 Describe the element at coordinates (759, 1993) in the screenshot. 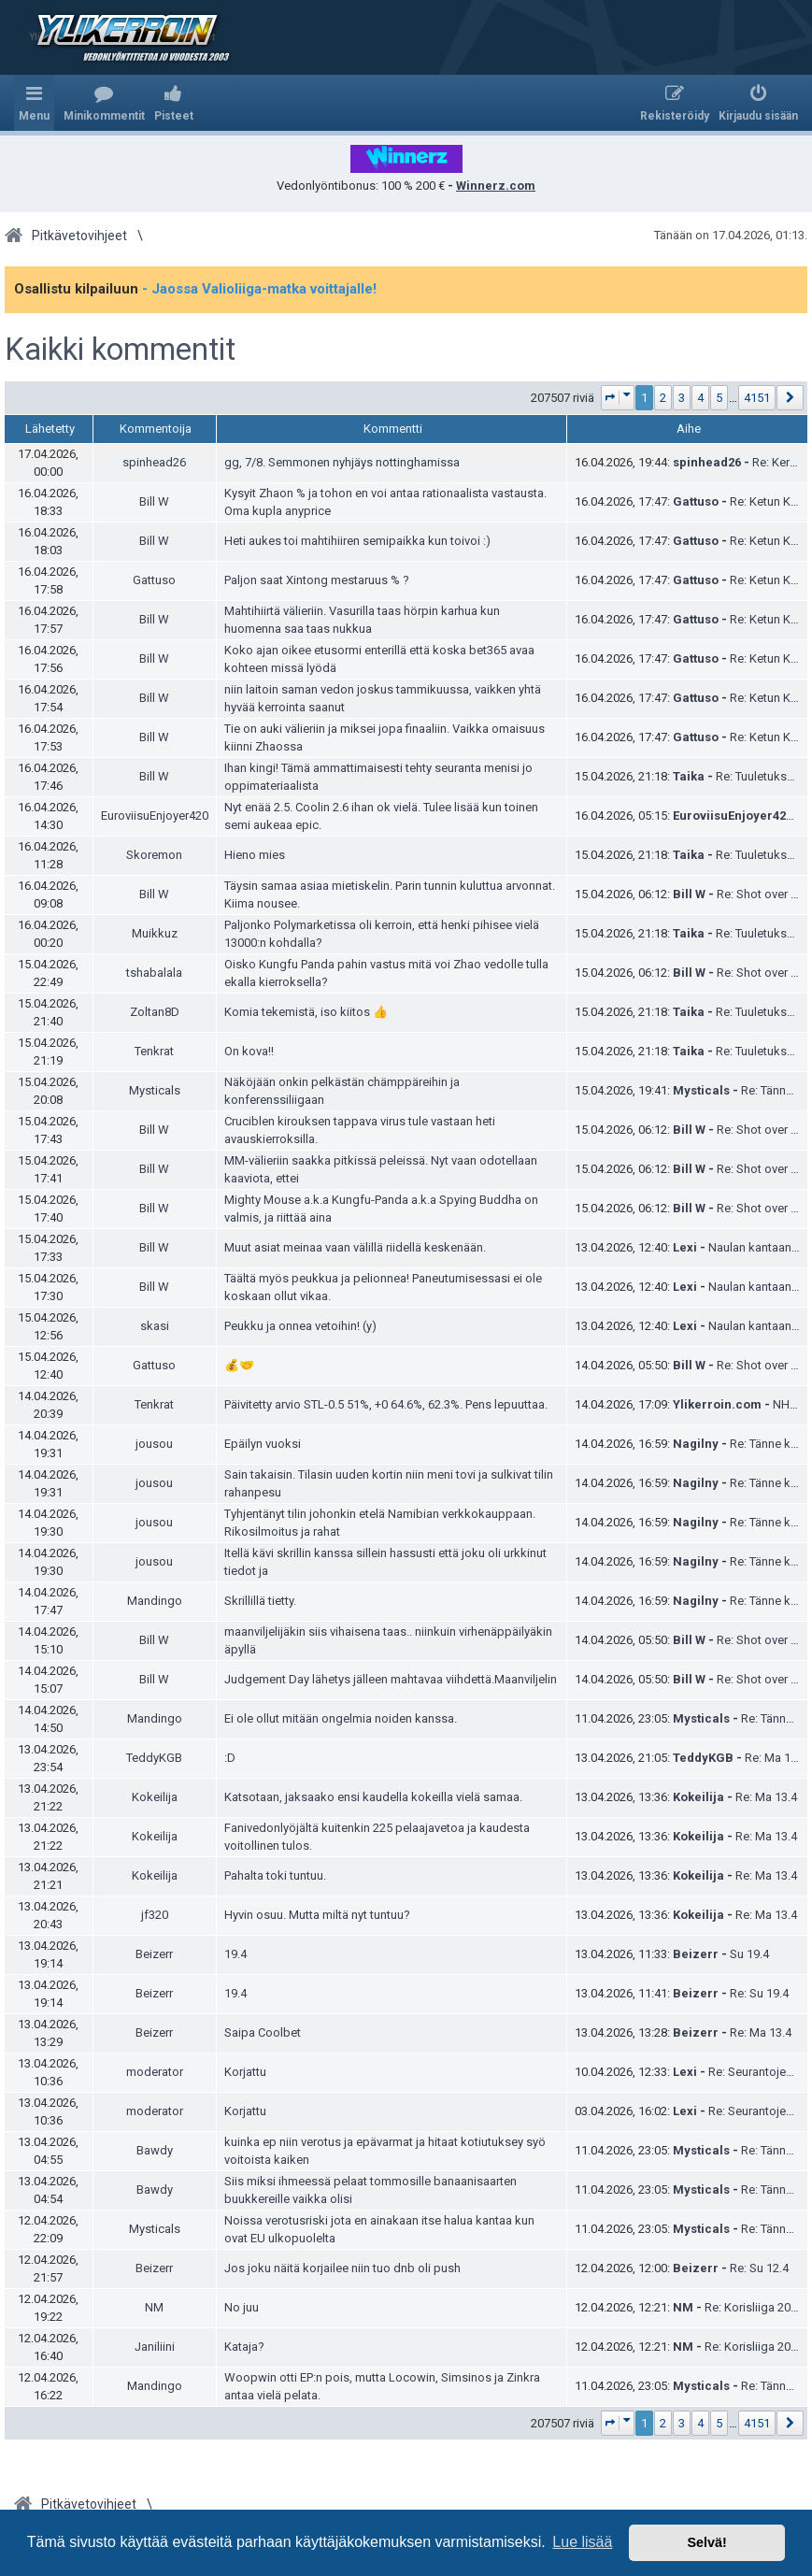

I see `Re: Su 19.4` at that location.